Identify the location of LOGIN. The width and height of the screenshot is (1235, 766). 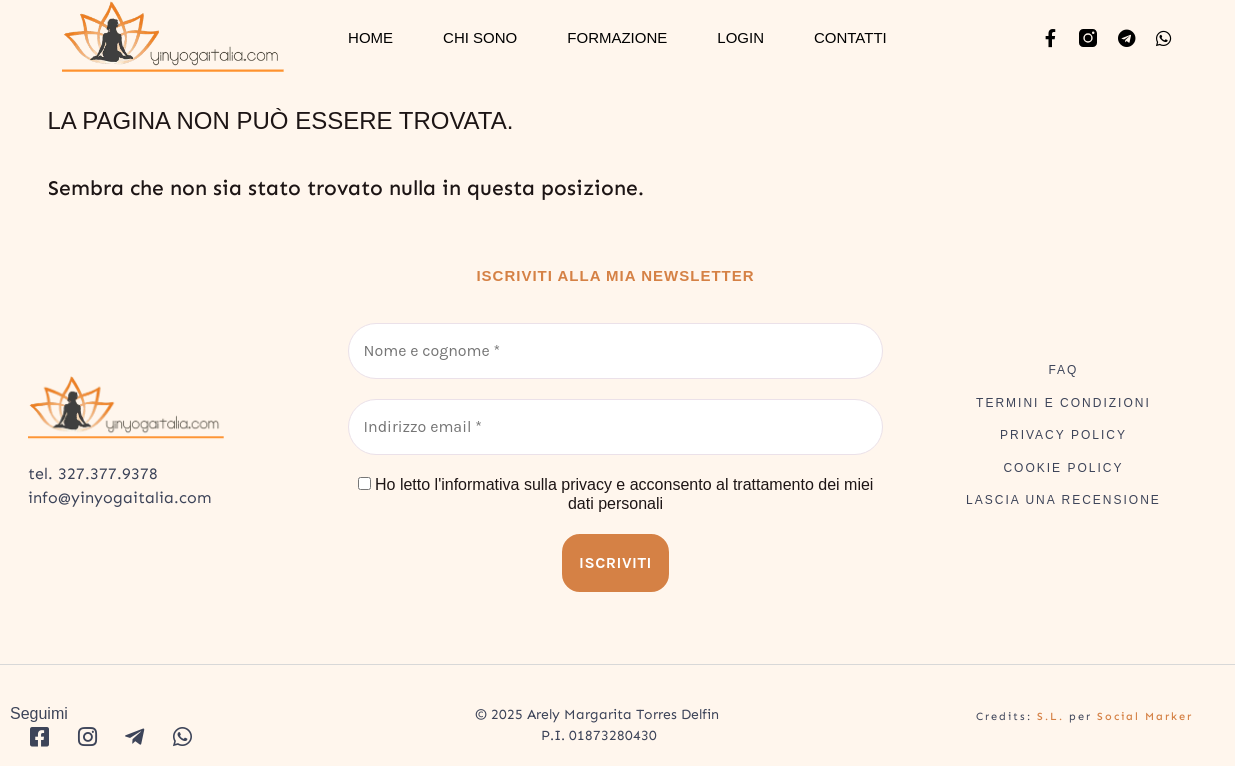
(740, 37).